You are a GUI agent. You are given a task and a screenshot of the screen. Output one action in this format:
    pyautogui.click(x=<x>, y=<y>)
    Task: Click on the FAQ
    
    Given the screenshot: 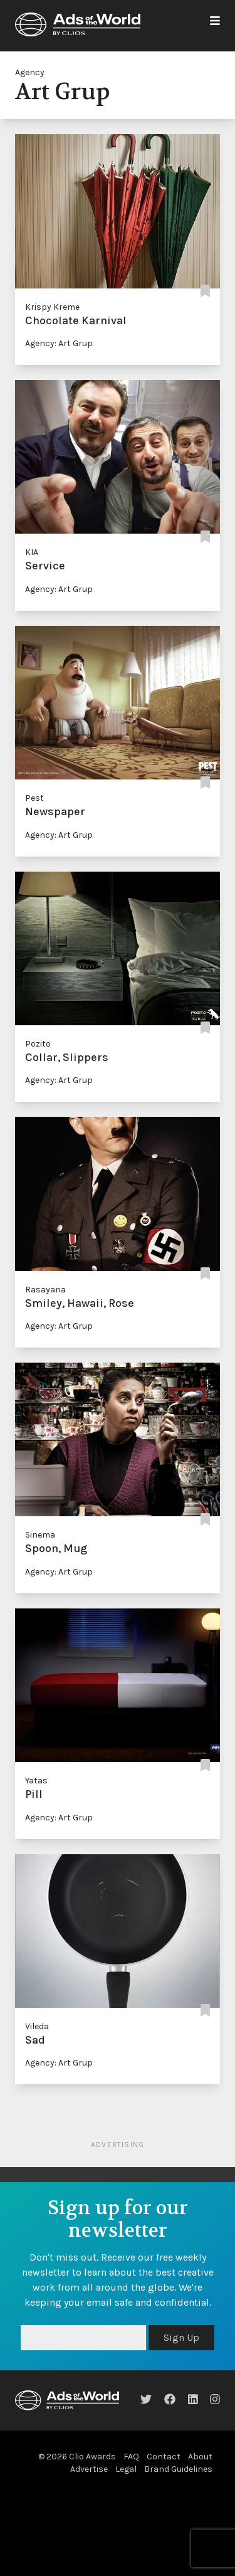 What is the action you would take?
    pyautogui.click(x=131, y=2456)
    